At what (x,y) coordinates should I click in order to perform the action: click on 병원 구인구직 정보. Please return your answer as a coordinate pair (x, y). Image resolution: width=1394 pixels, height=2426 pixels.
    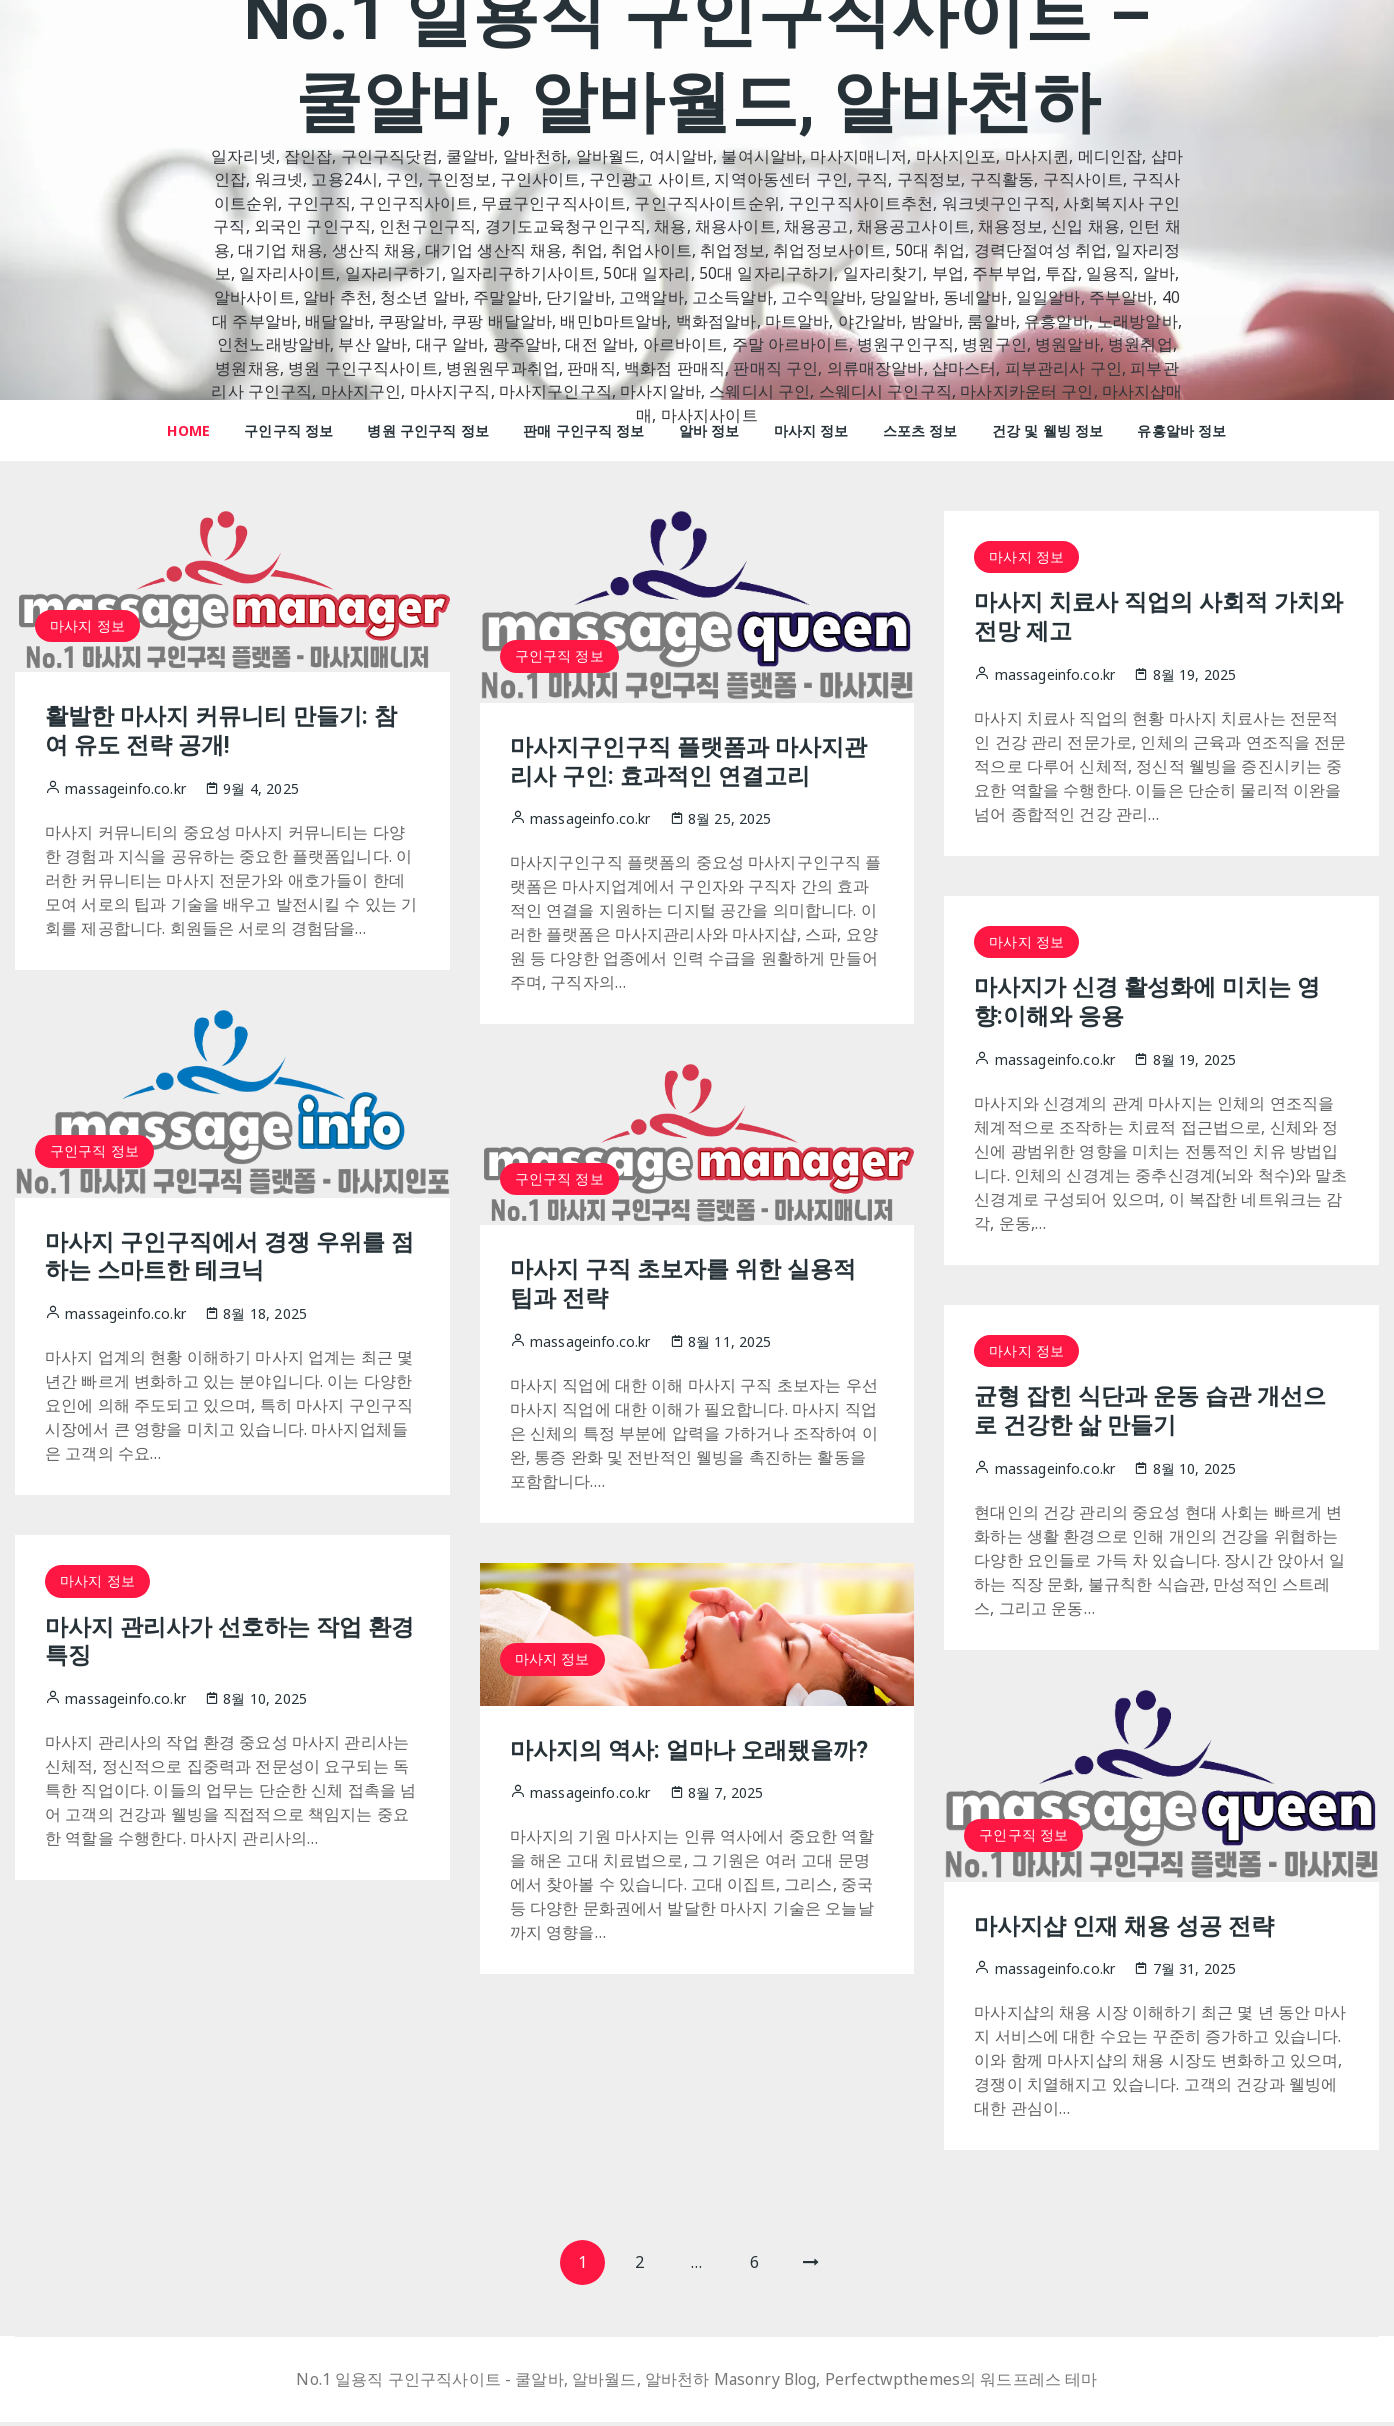
    Looking at the image, I should click on (428, 430).